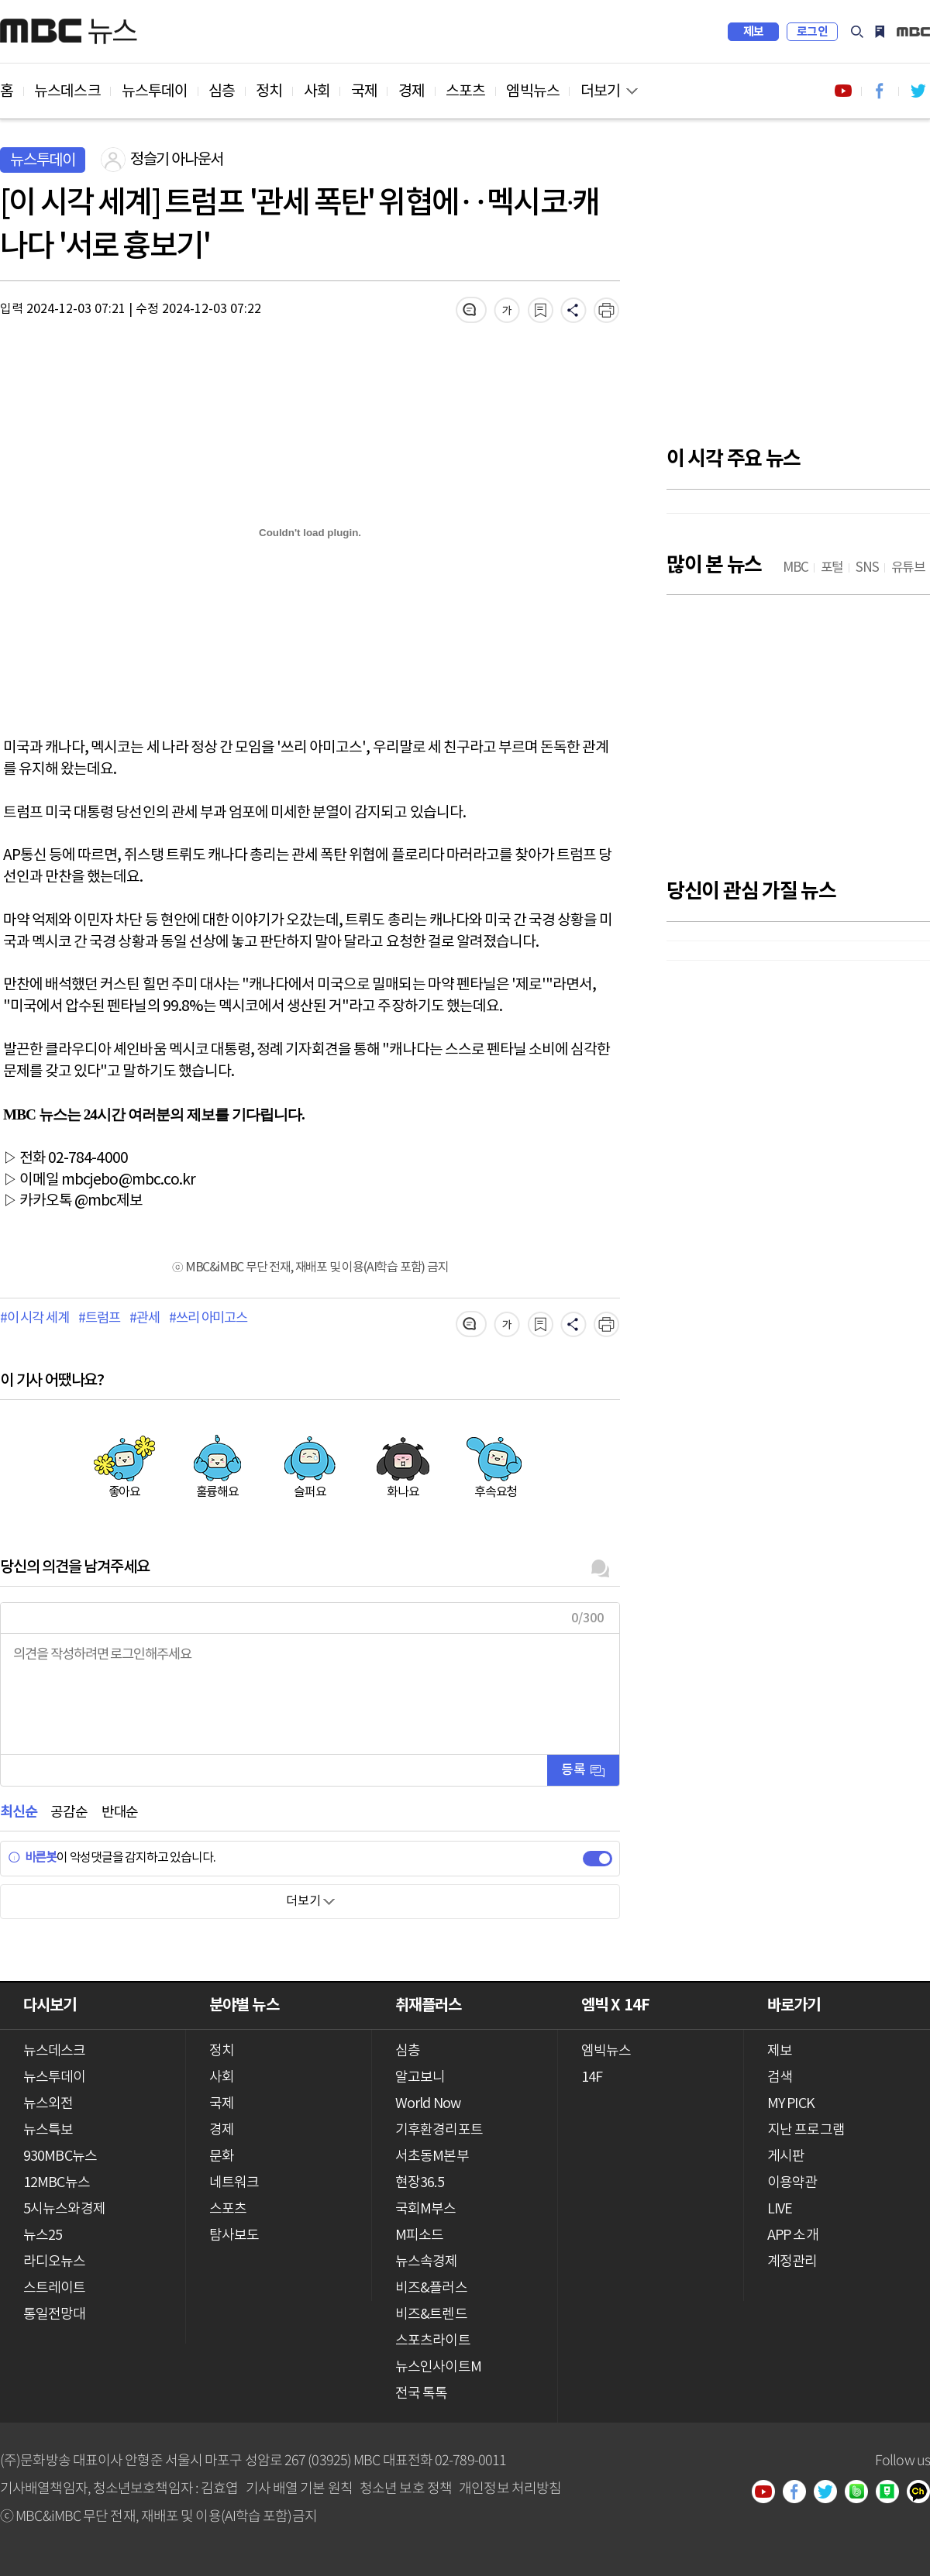 The height and width of the screenshot is (2576, 930). I want to click on 카카오톡 채널, so click(924, 2493).